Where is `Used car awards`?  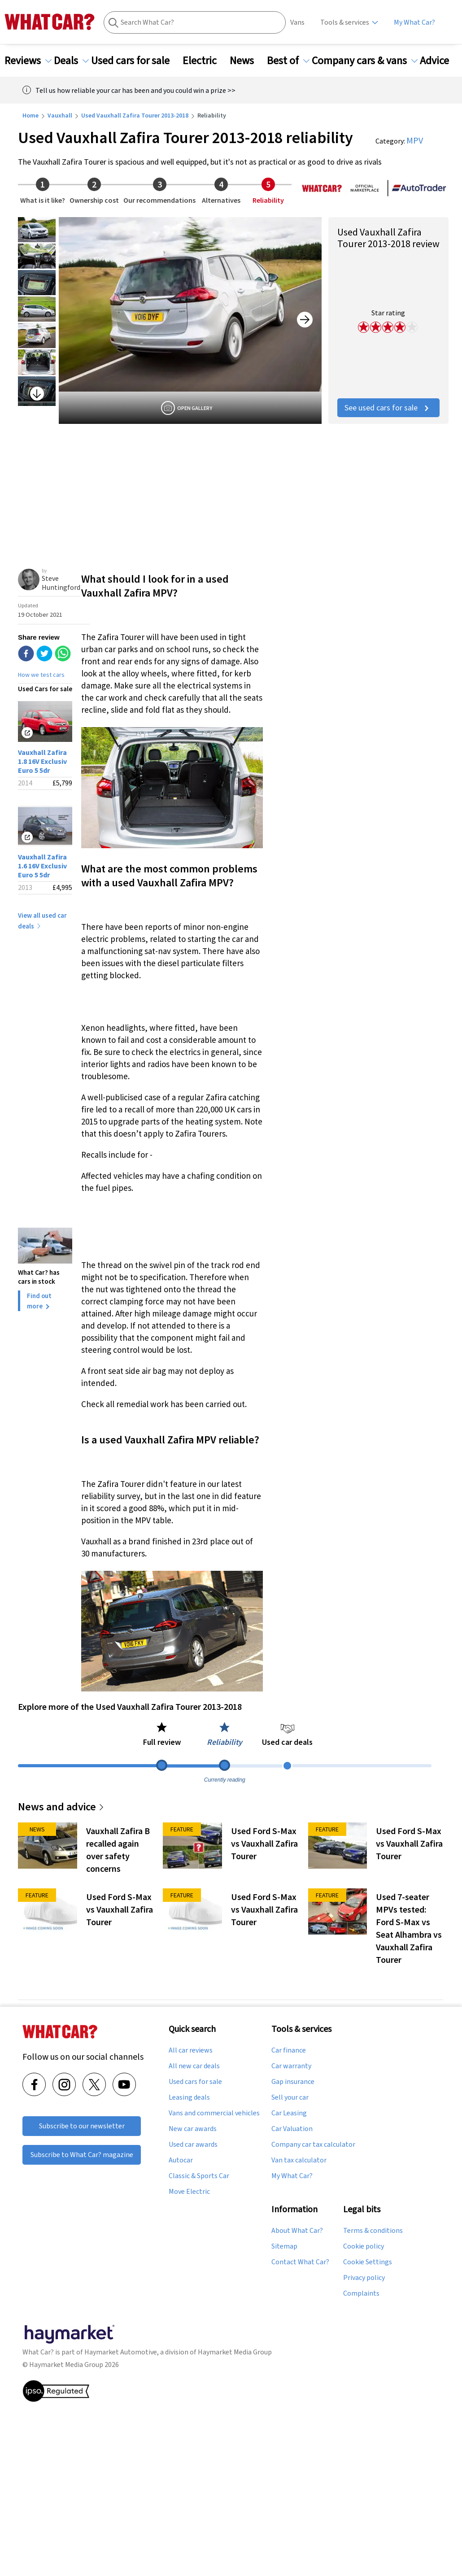
Used car awards is located at coordinates (193, 2144).